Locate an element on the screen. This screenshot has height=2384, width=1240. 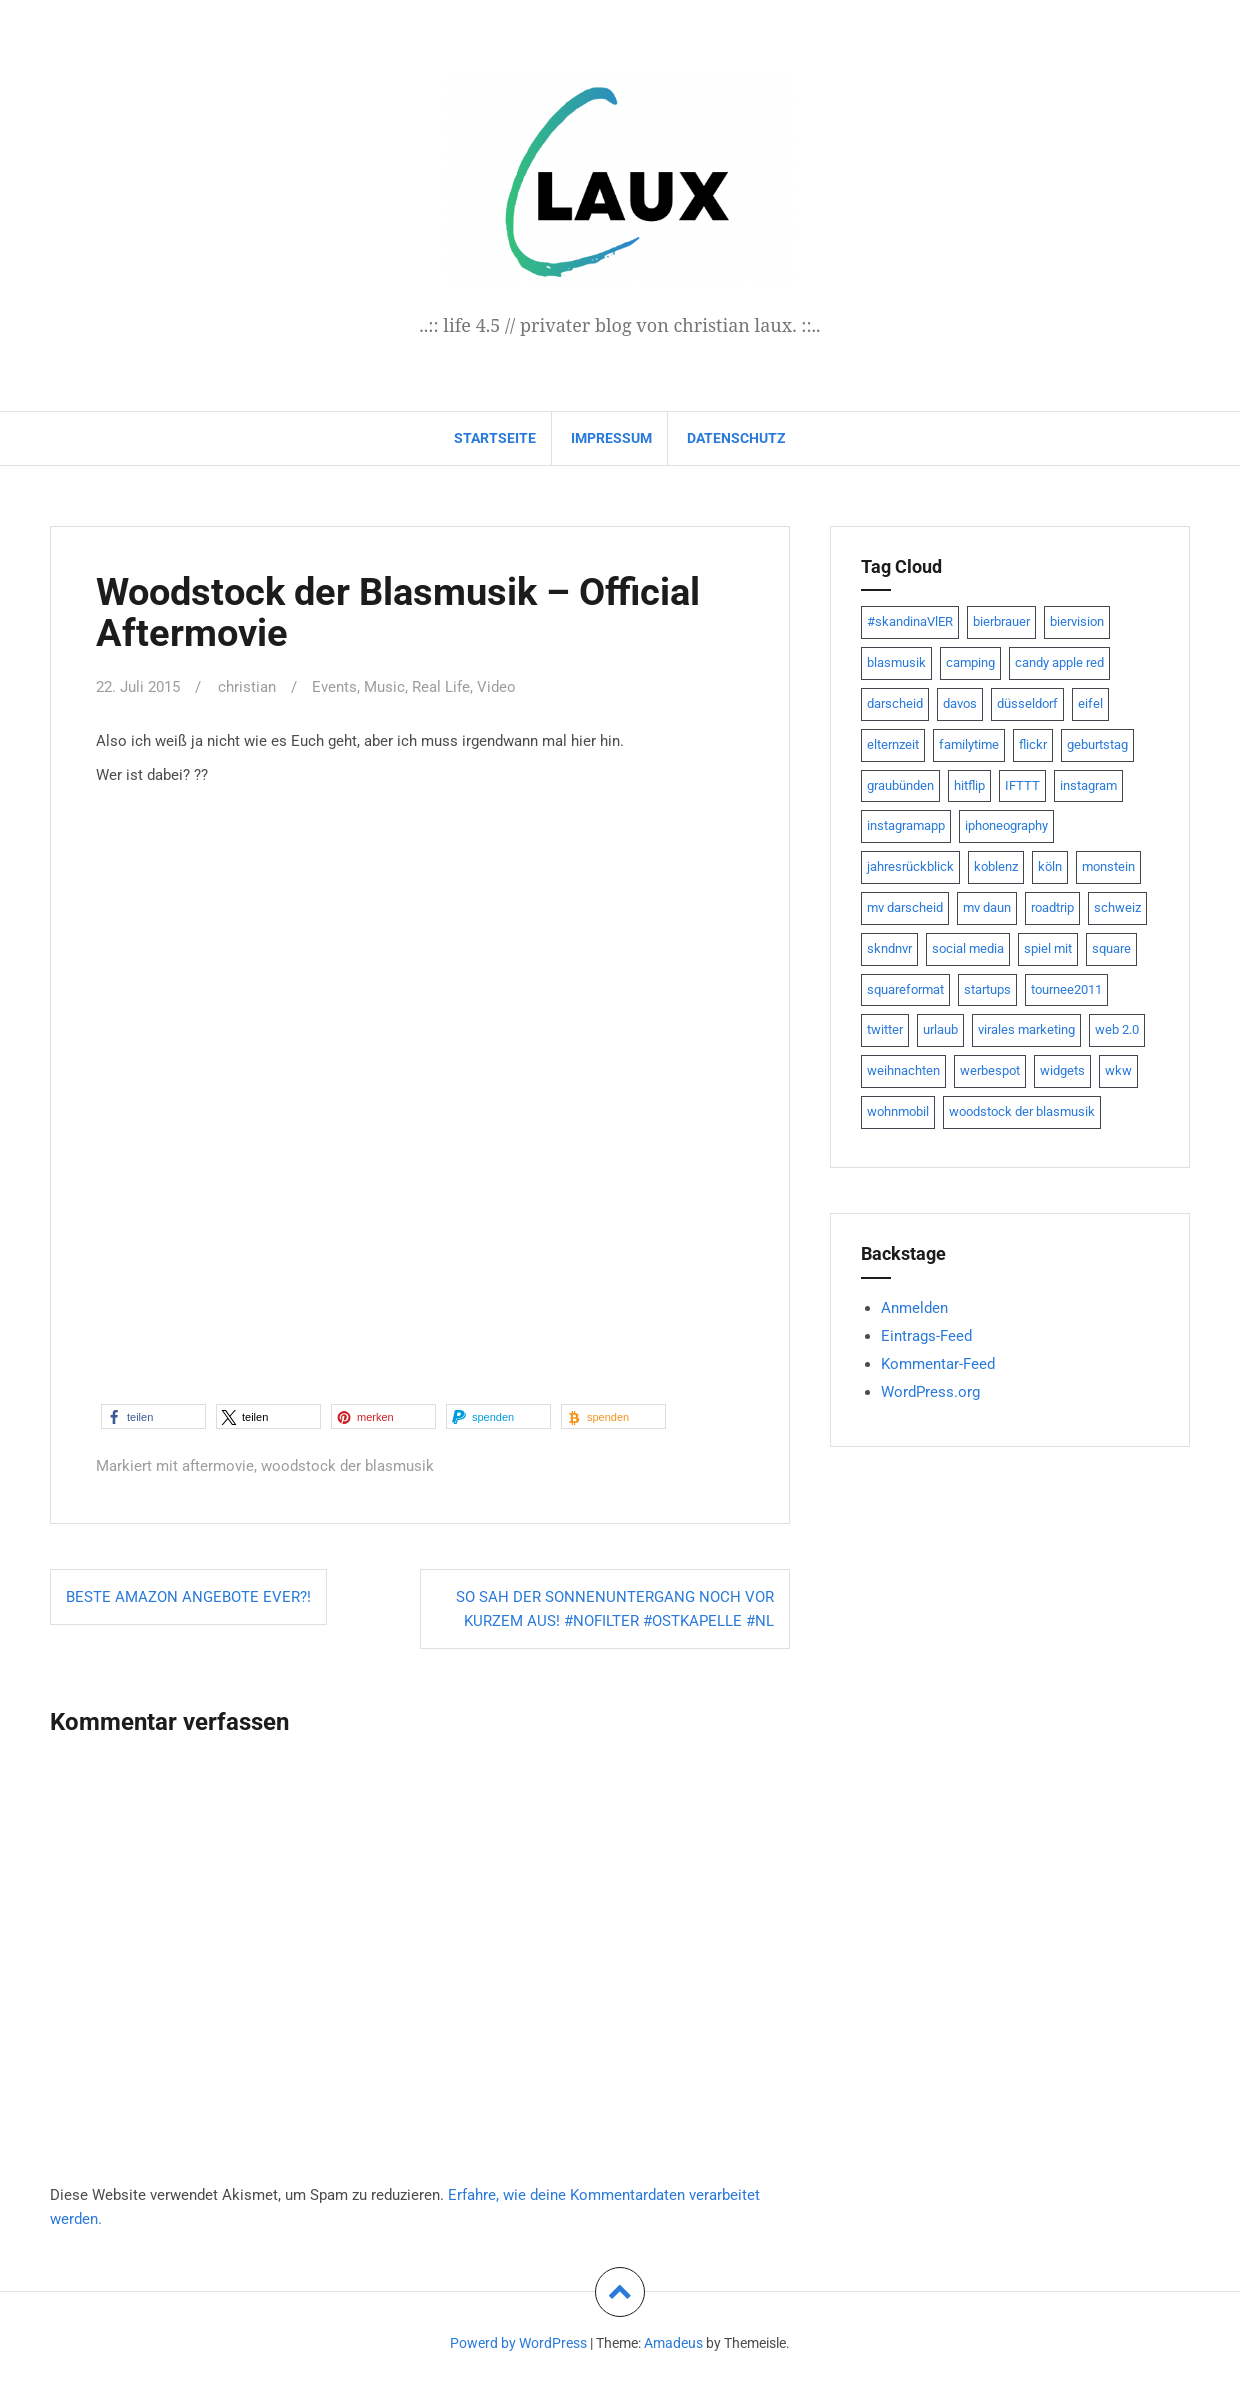
startups [startups (20 Einträge)] is located at coordinates (987, 989).